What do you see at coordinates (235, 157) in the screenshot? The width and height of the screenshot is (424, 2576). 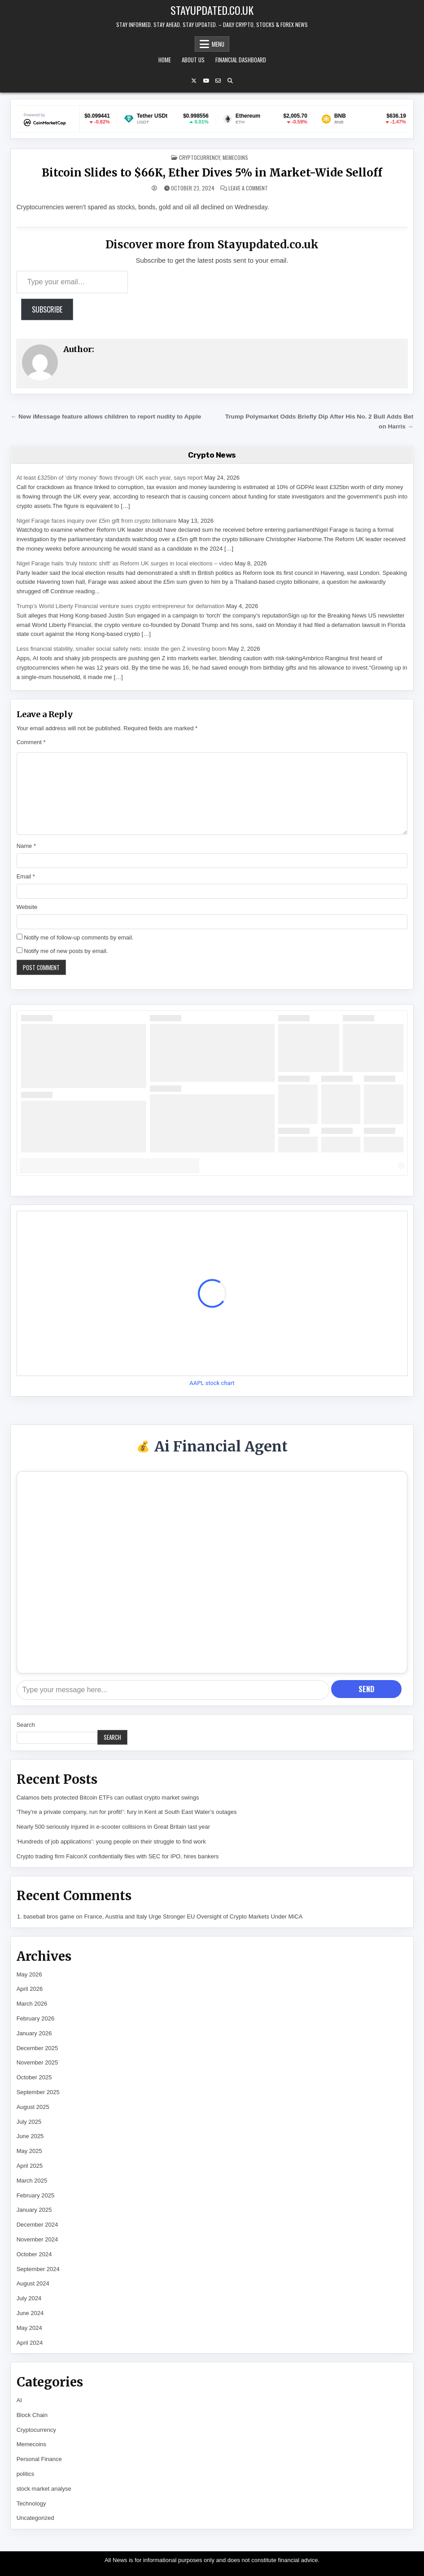 I see `Memecoins` at bounding box center [235, 157].